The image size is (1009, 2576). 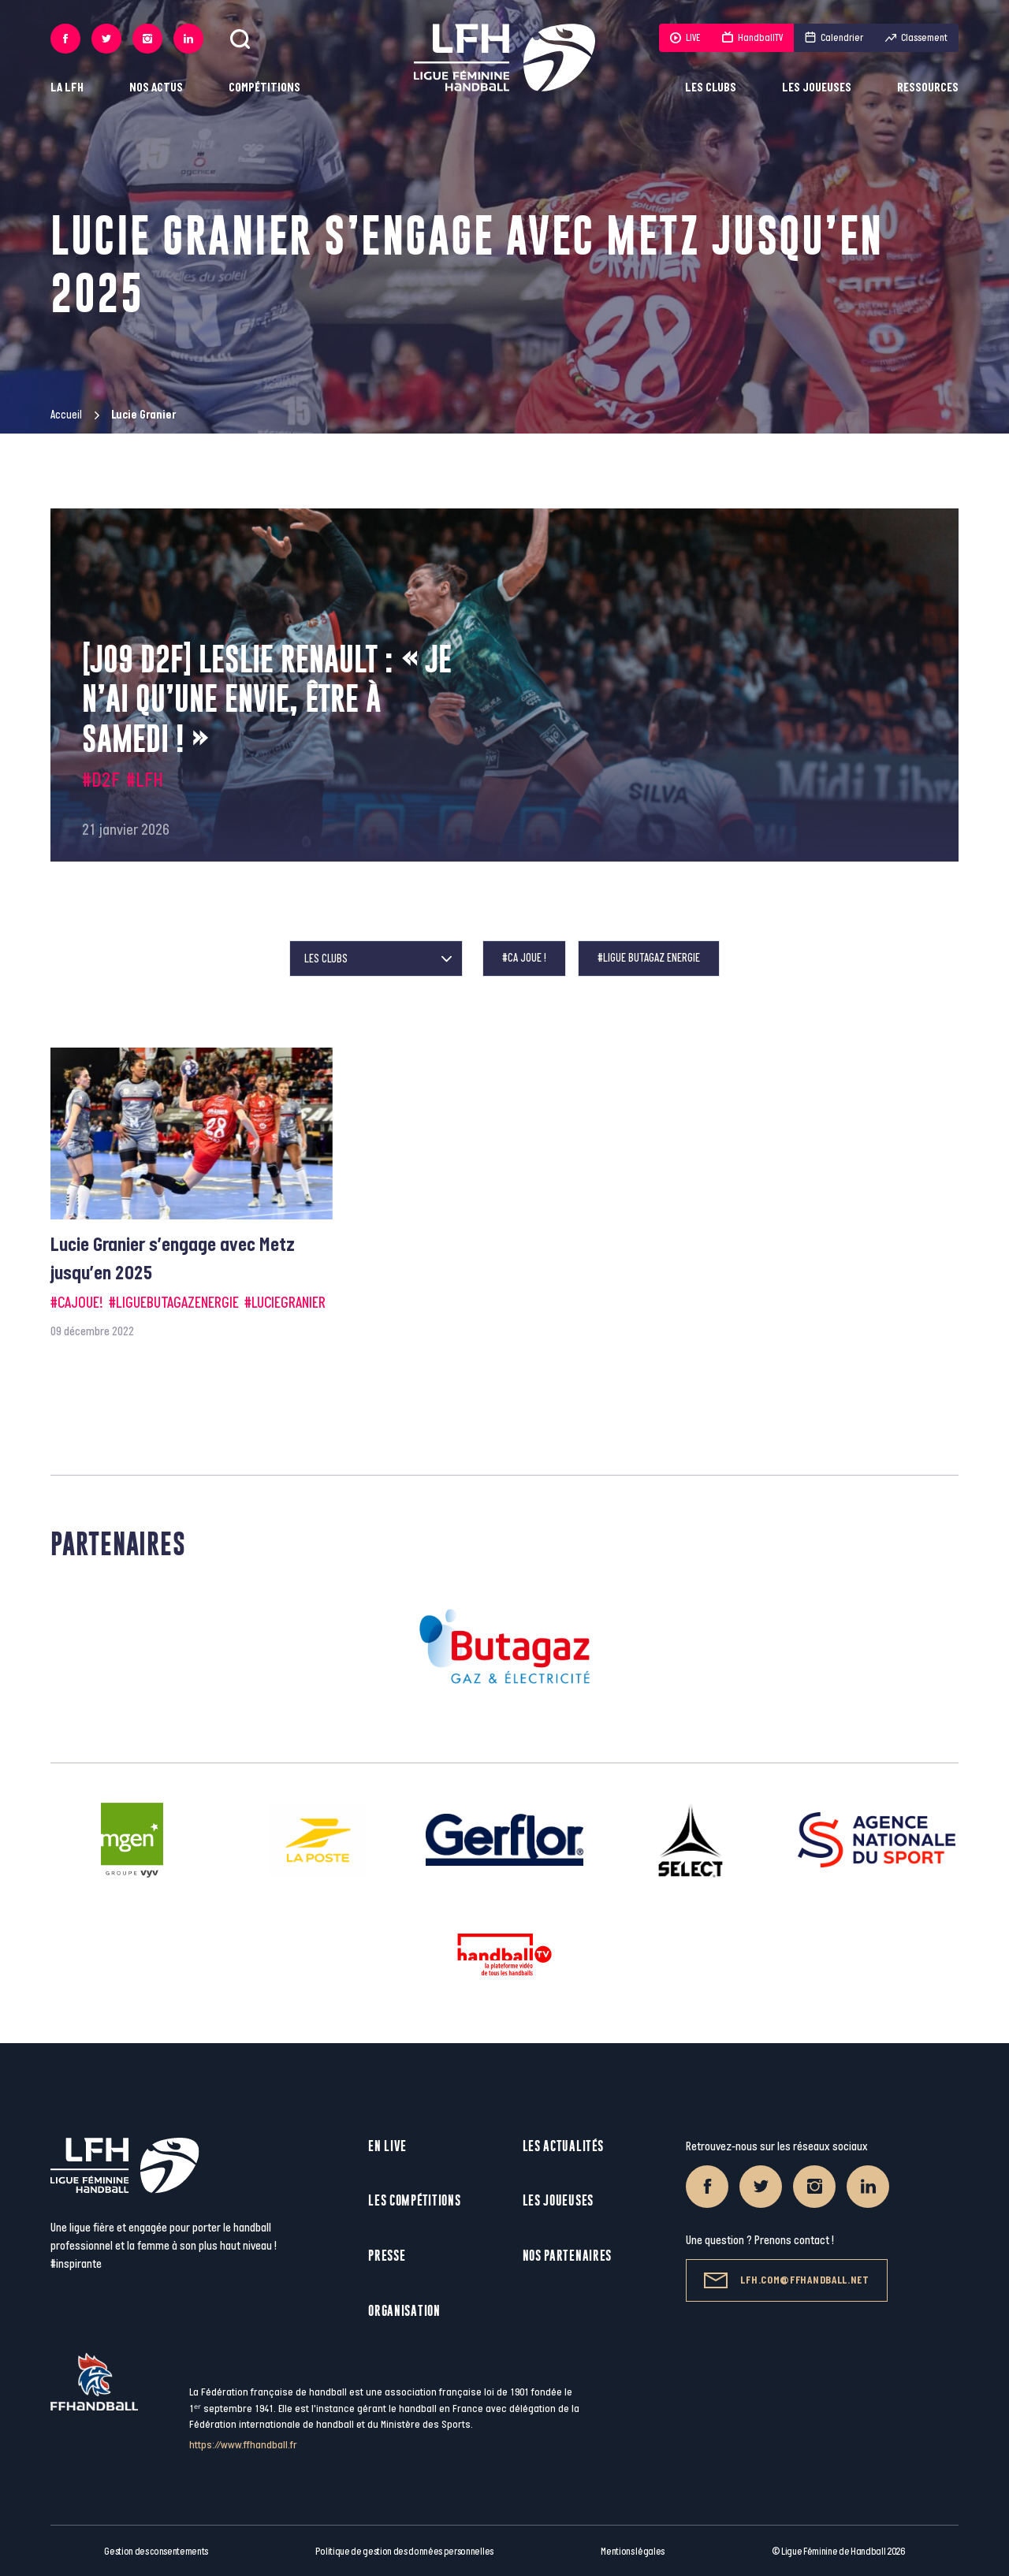 What do you see at coordinates (567, 2255) in the screenshot?
I see `Nos partenaires` at bounding box center [567, 2255].